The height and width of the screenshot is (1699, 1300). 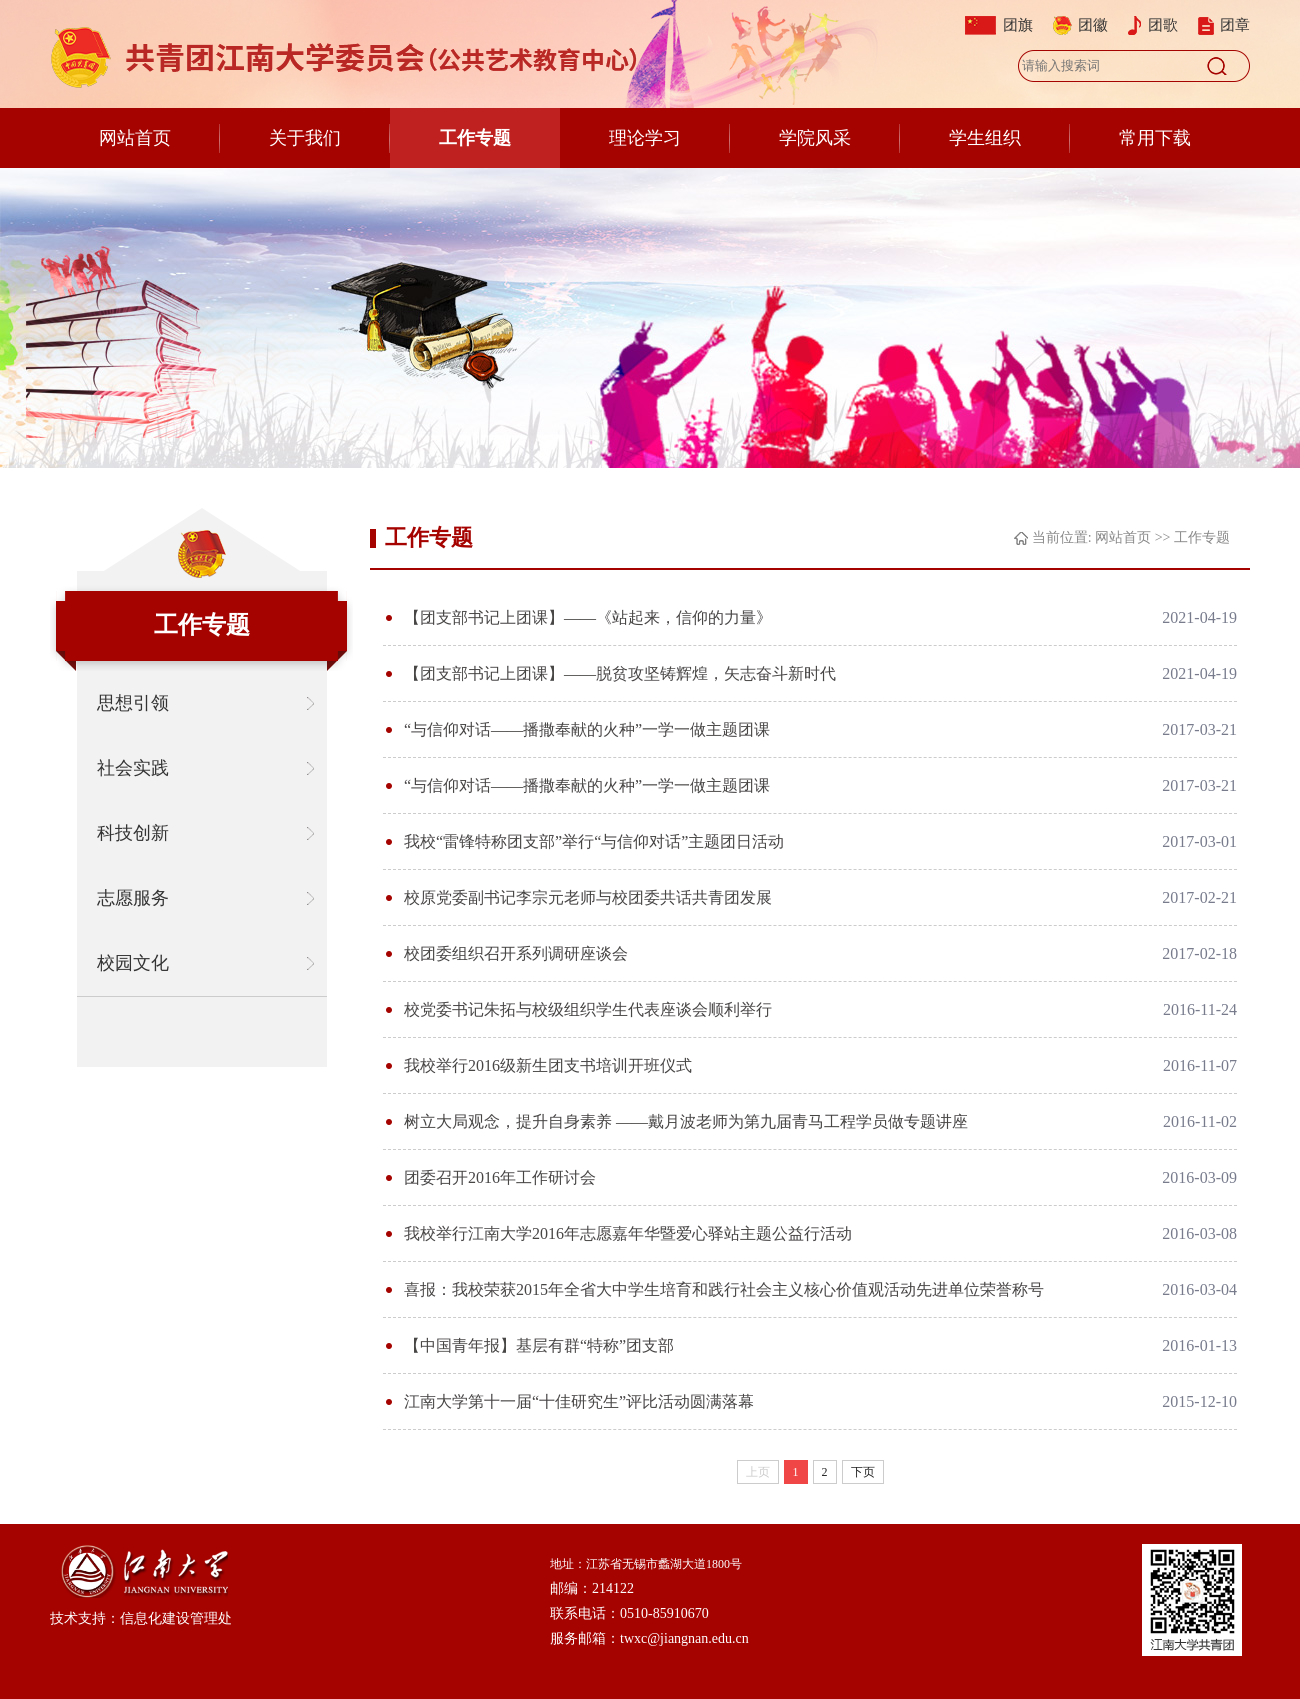 I want to click on 学院风采, so click(x=815, y=138).